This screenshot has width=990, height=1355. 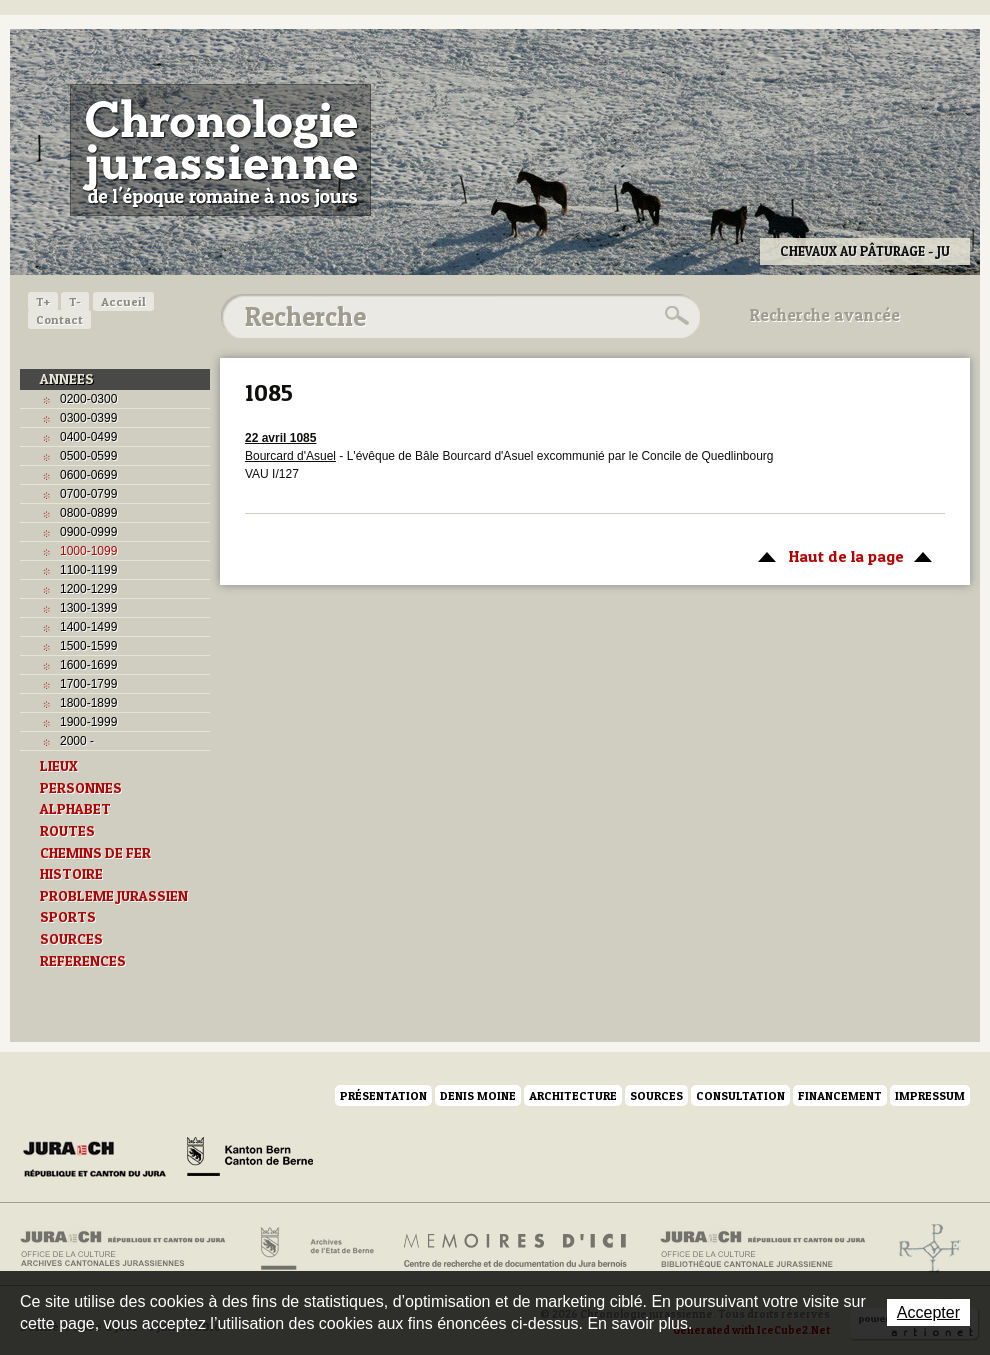 I want to click on T+, so click(x=43, y=301).